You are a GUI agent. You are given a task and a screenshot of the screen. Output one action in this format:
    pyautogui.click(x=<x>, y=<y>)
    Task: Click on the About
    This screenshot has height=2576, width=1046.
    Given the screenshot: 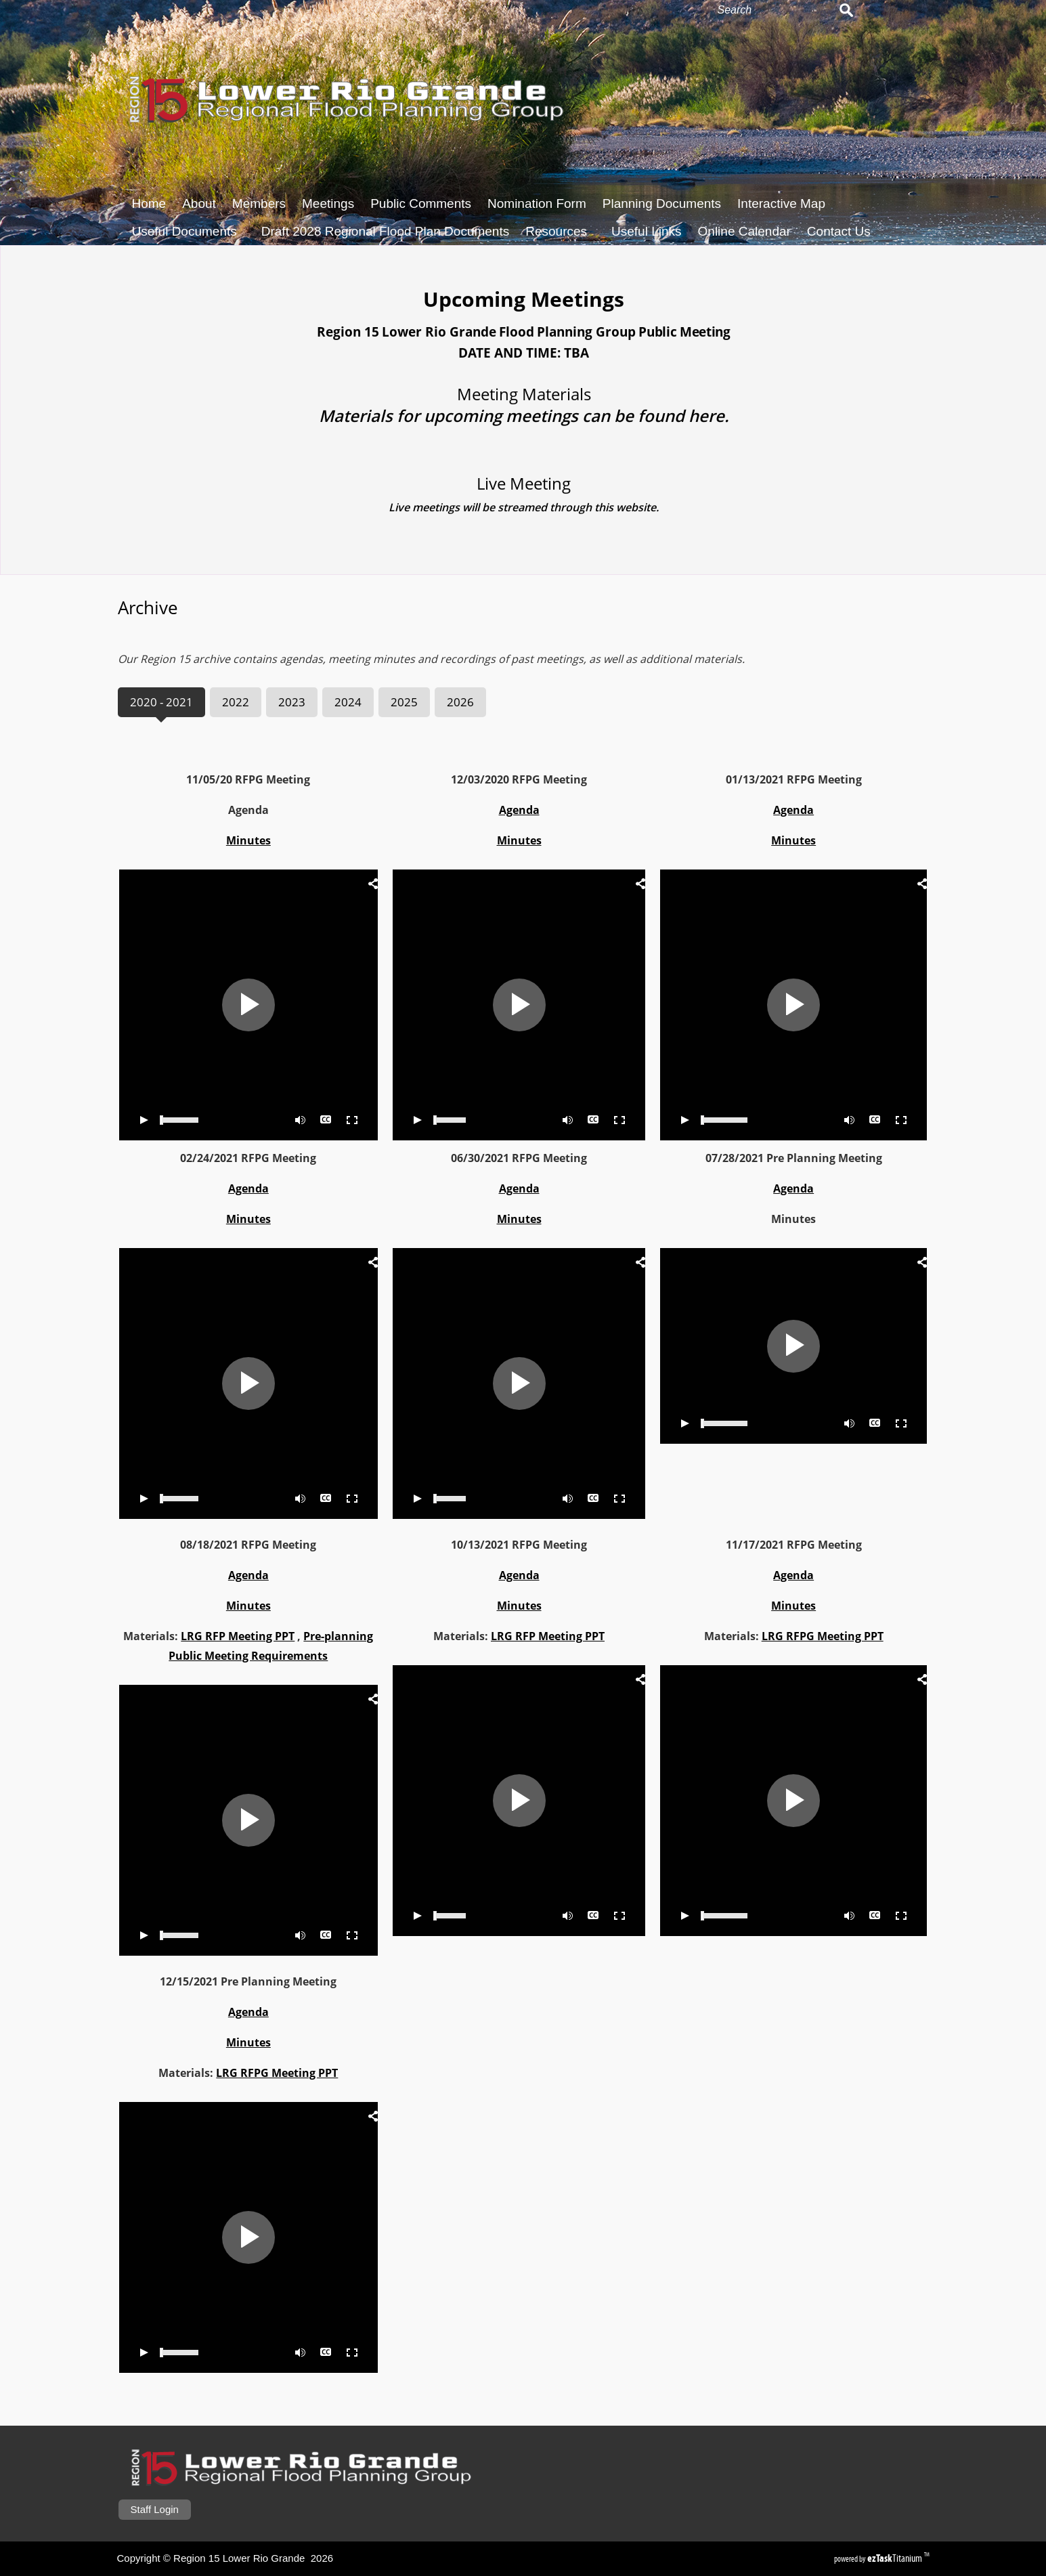 What is the action you would take?
    pyautogui.click(x=199, y=203)
    